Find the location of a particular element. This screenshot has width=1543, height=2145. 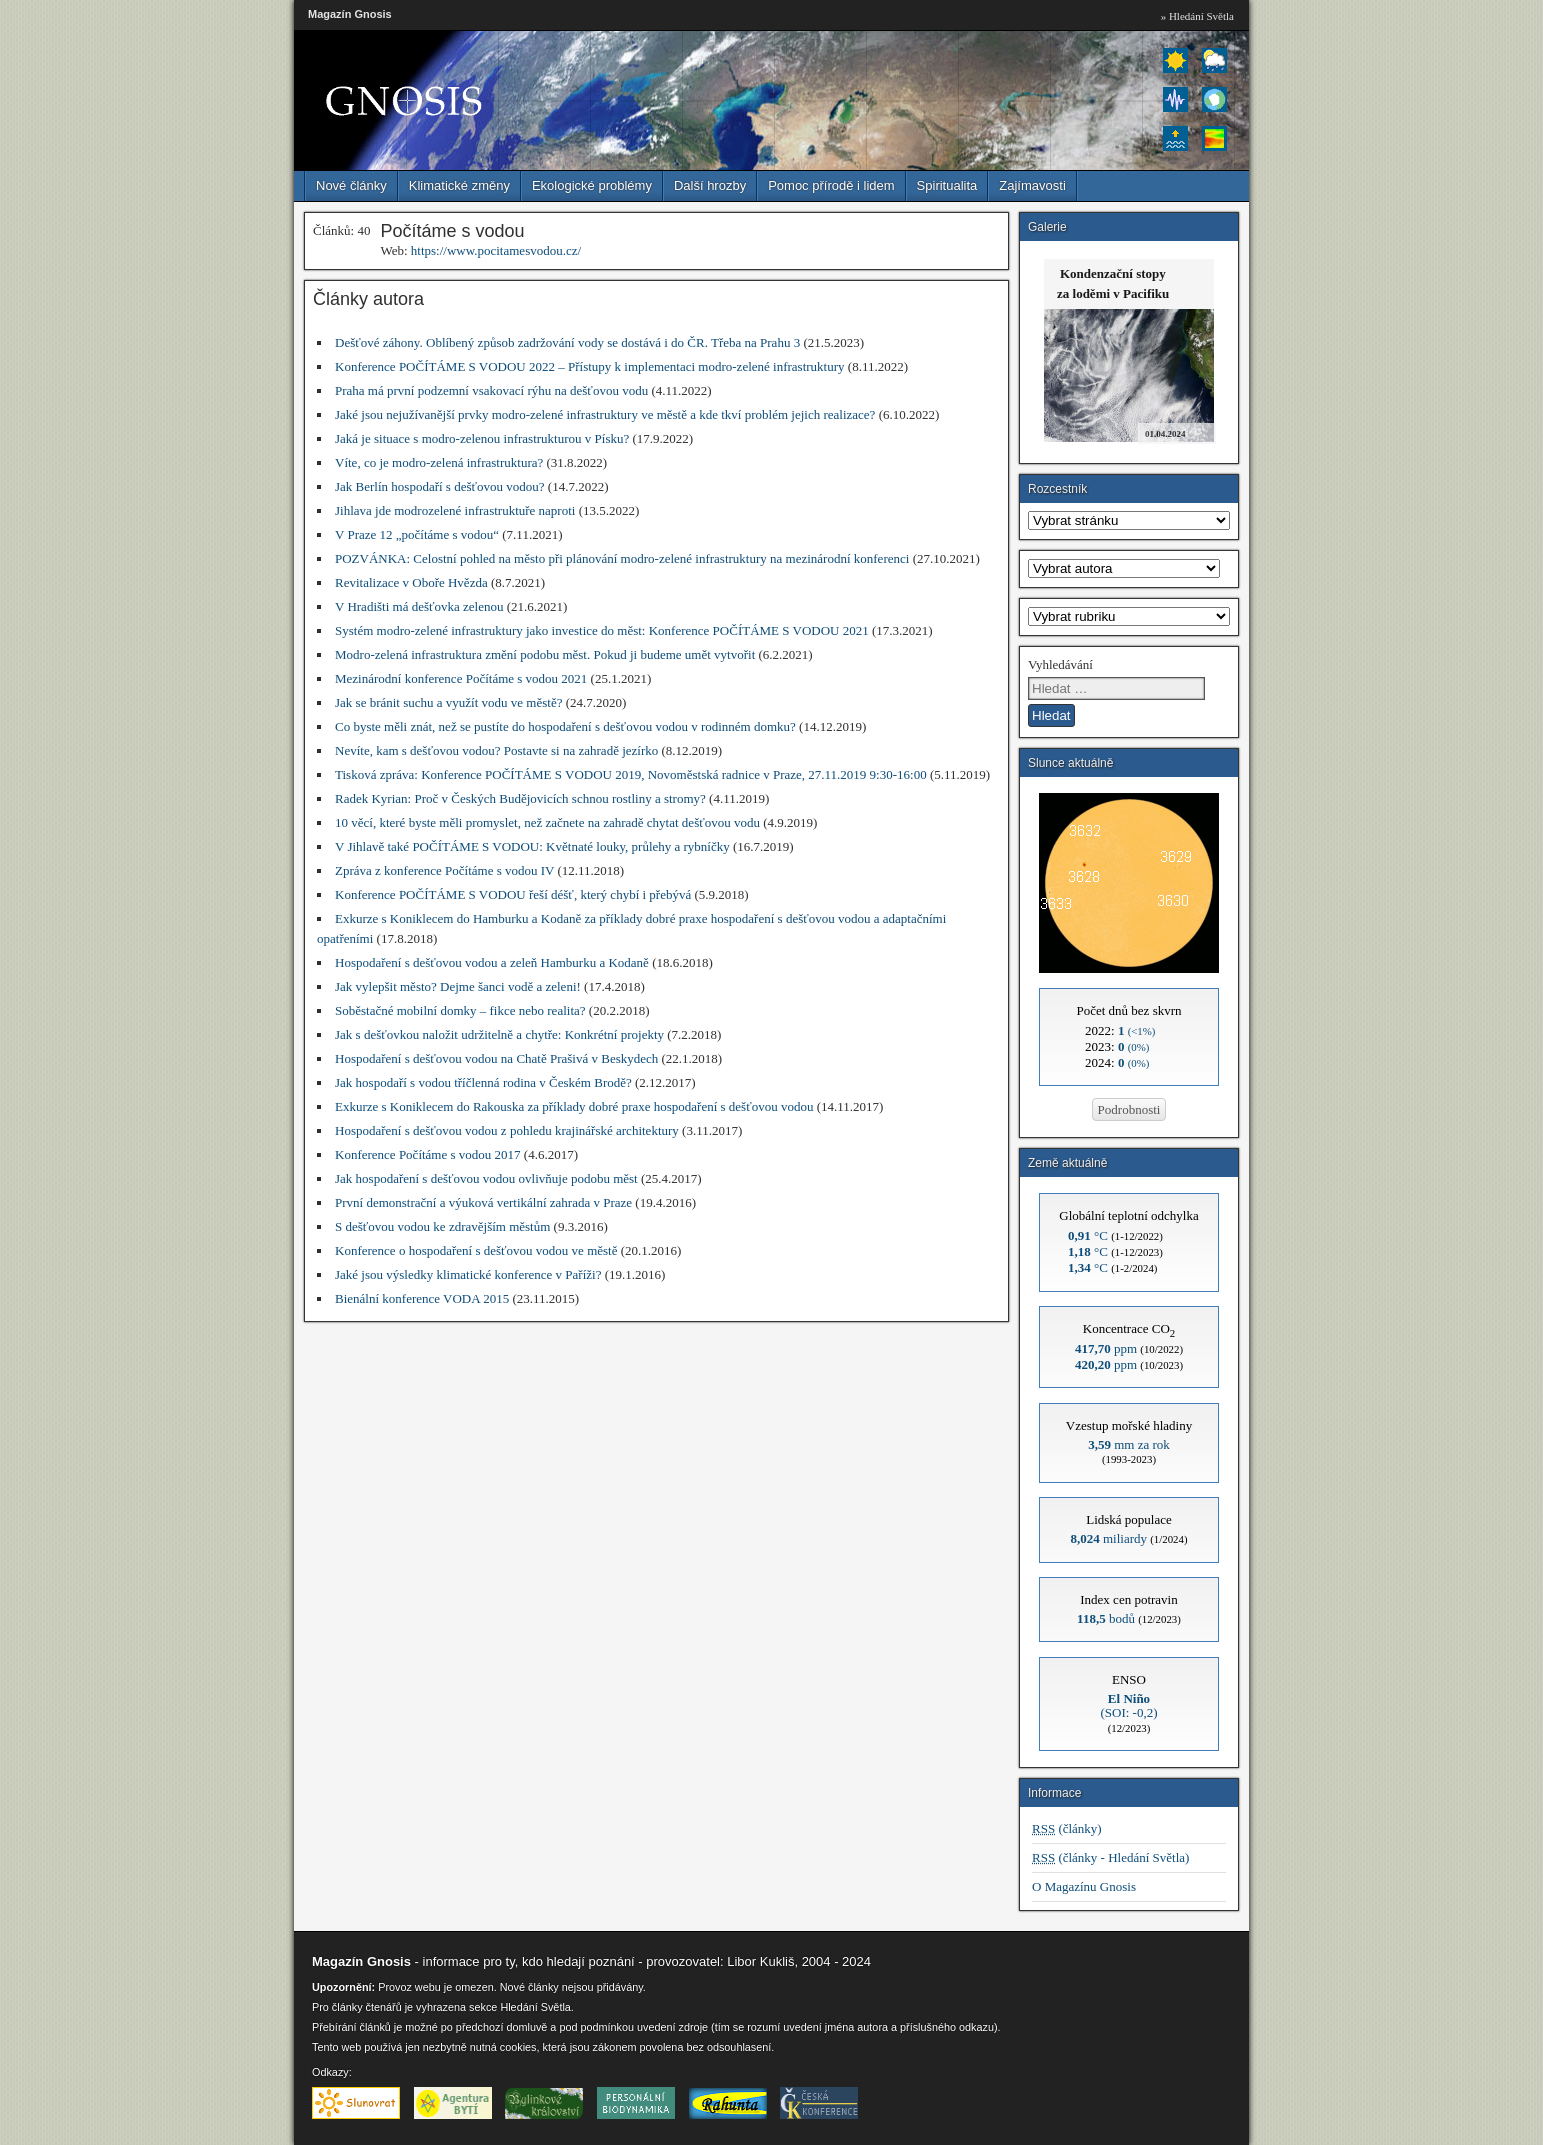

Magazín Gnosis is located at coordinates (350, 14).